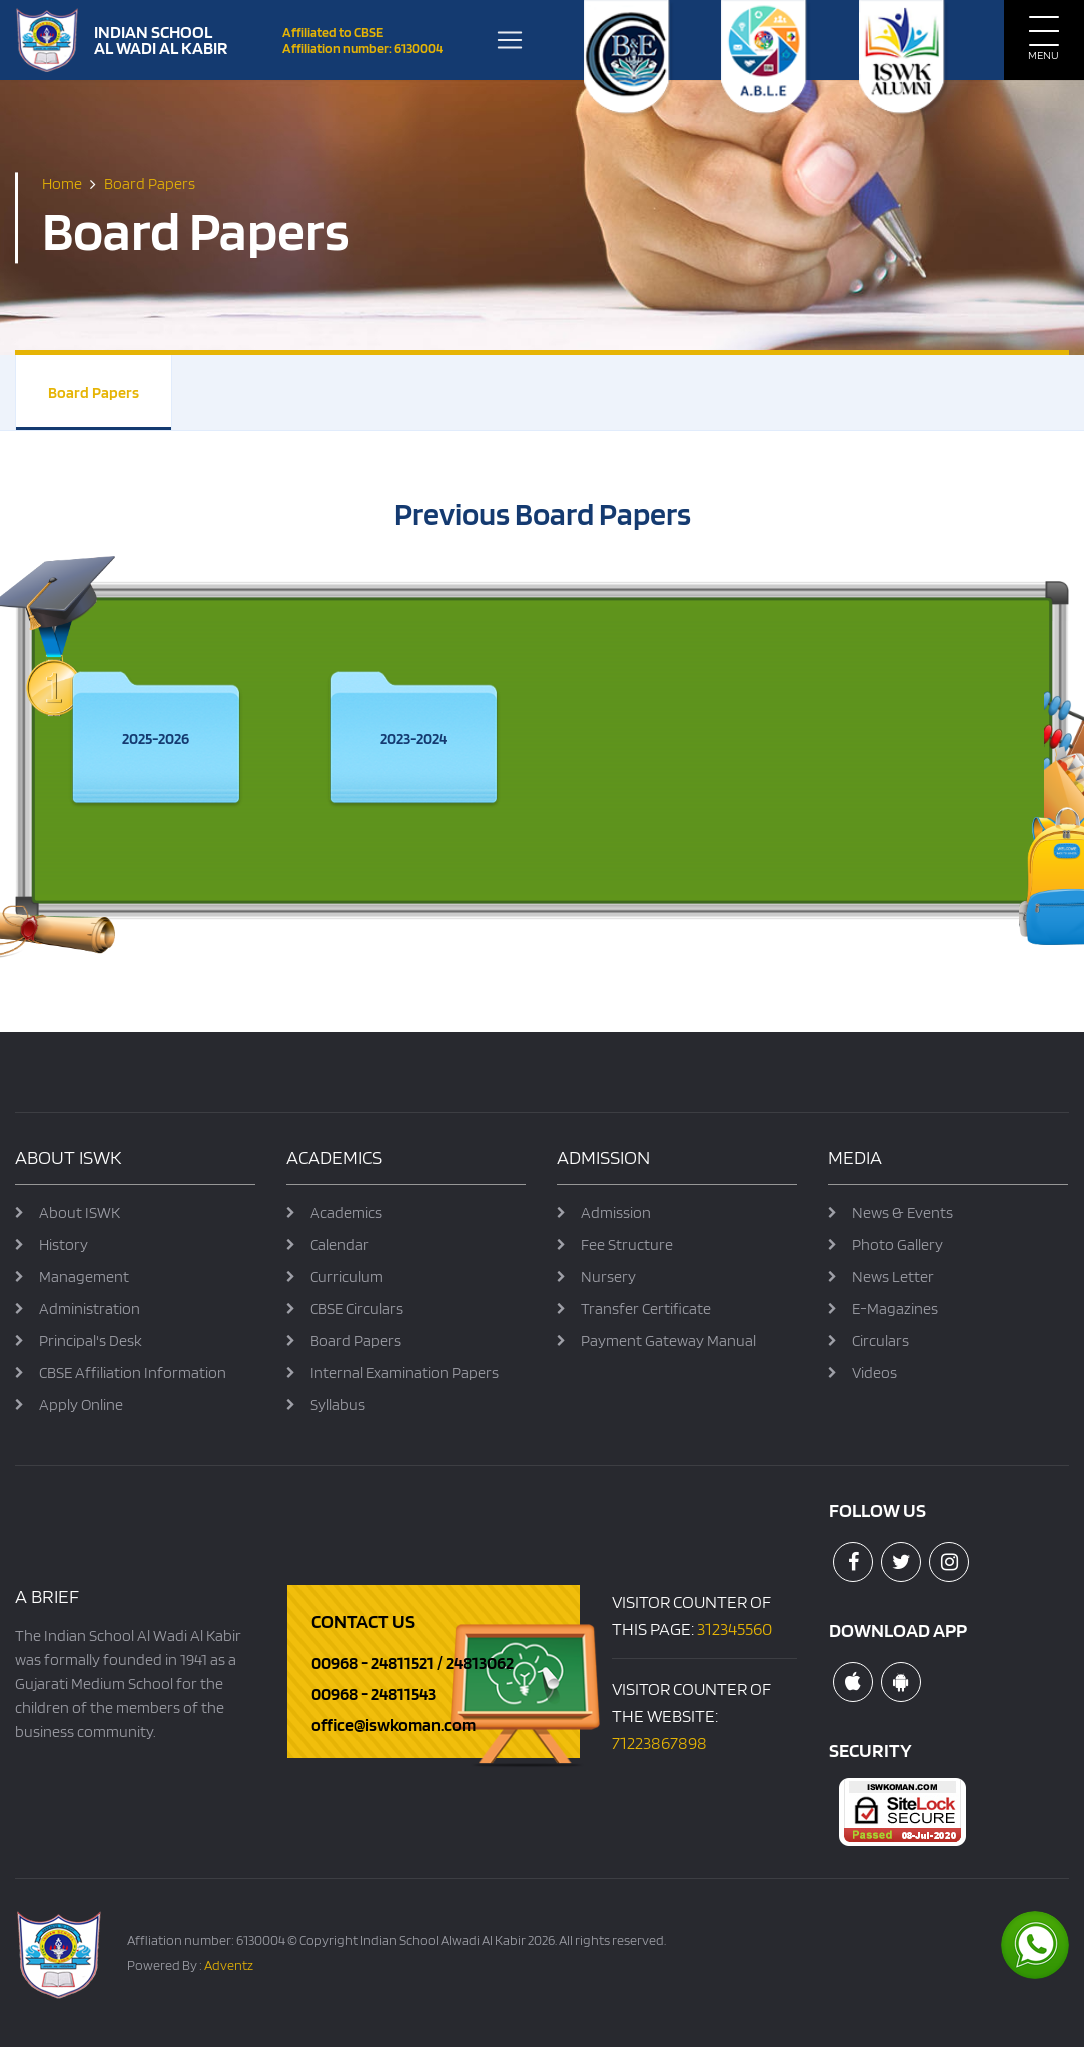 The width and height of the screenshot is (1084, 2047). I want to click on Fee Structure, so click(627, 1244).